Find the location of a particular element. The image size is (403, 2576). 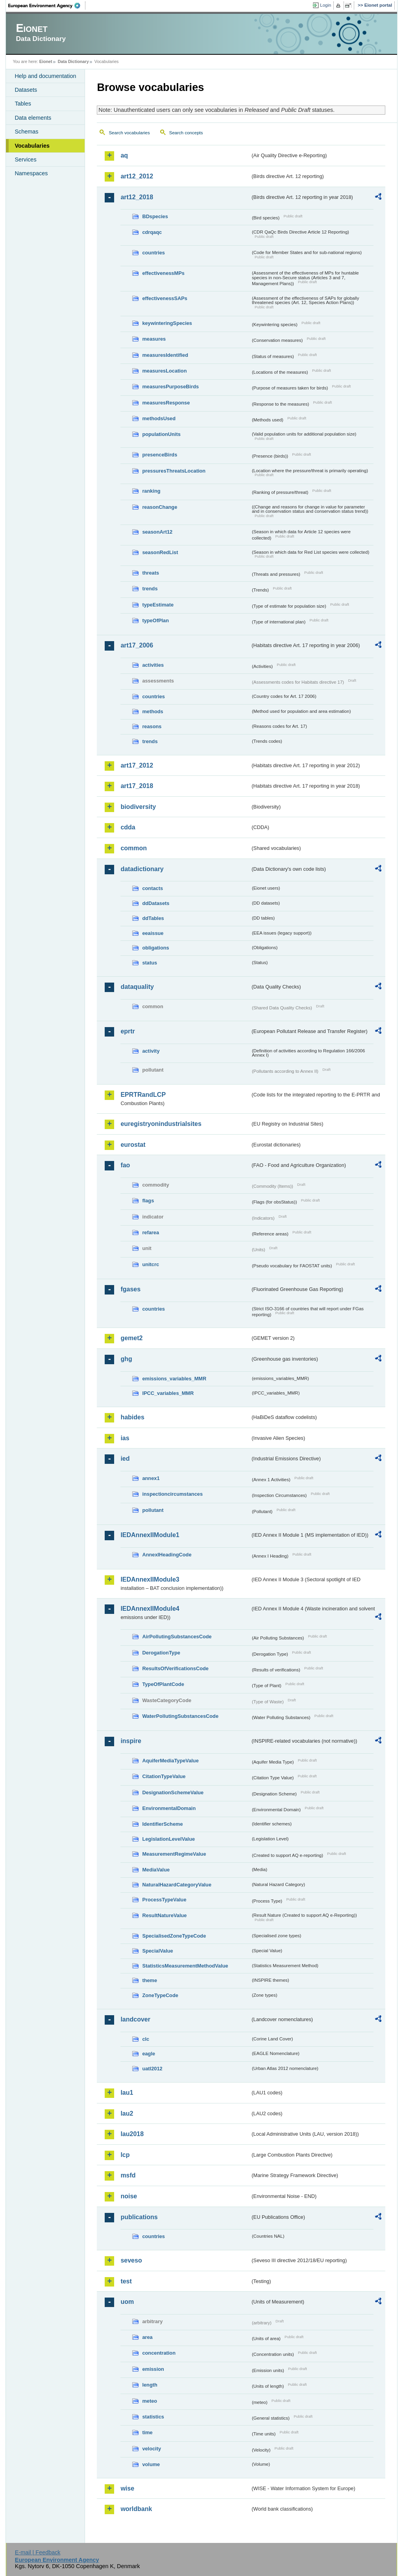

habides is located at coordinates (132, 1417).